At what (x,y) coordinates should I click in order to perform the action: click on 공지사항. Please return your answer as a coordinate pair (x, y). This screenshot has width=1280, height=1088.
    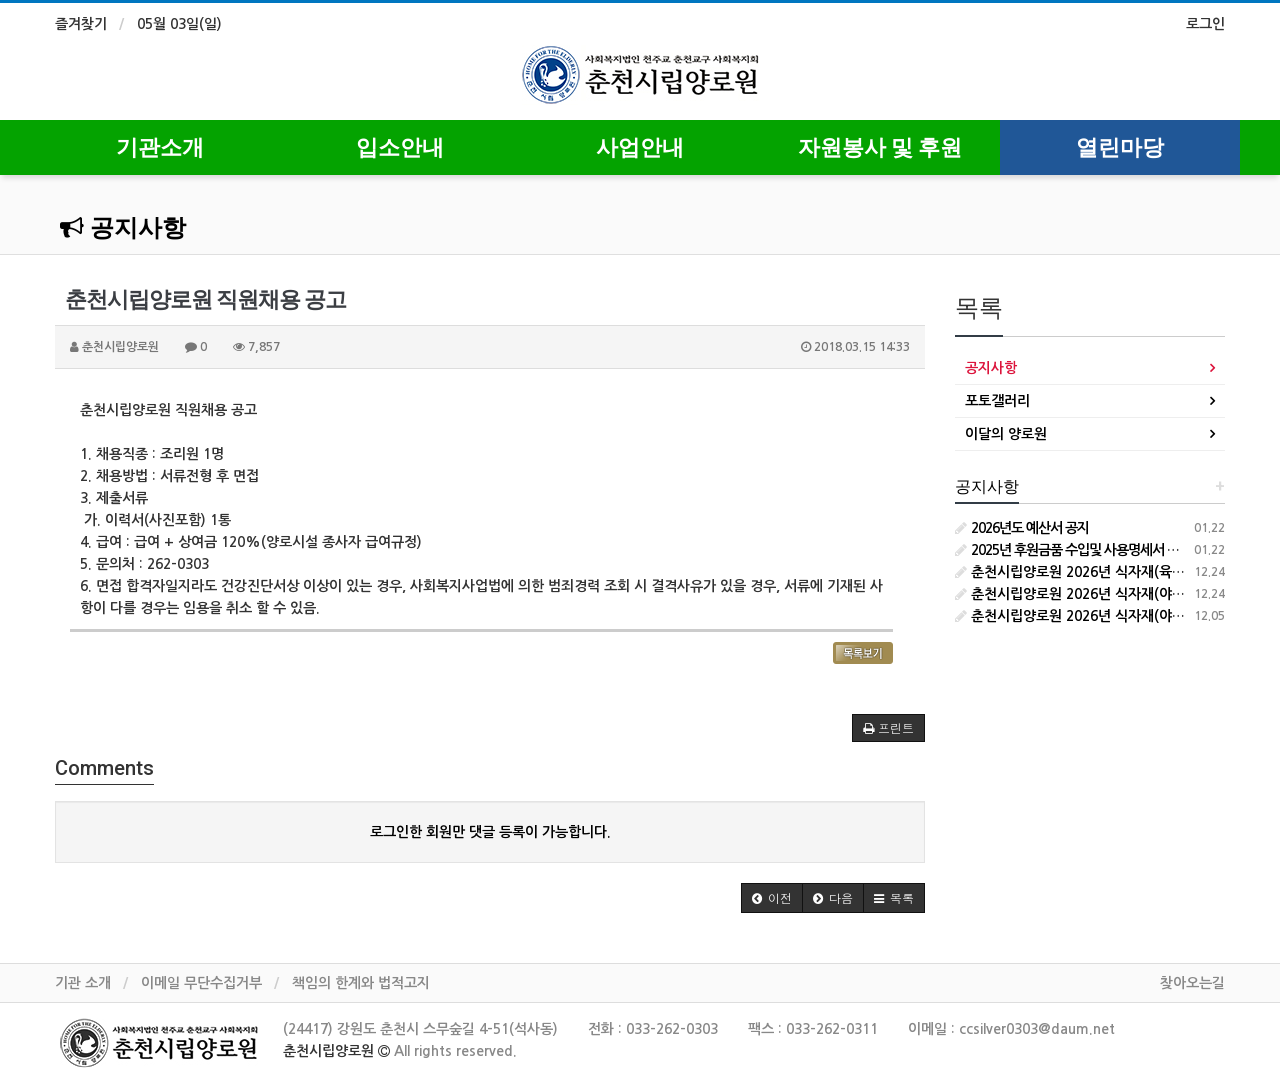
    Looking at the image, I should click on (123, 228).